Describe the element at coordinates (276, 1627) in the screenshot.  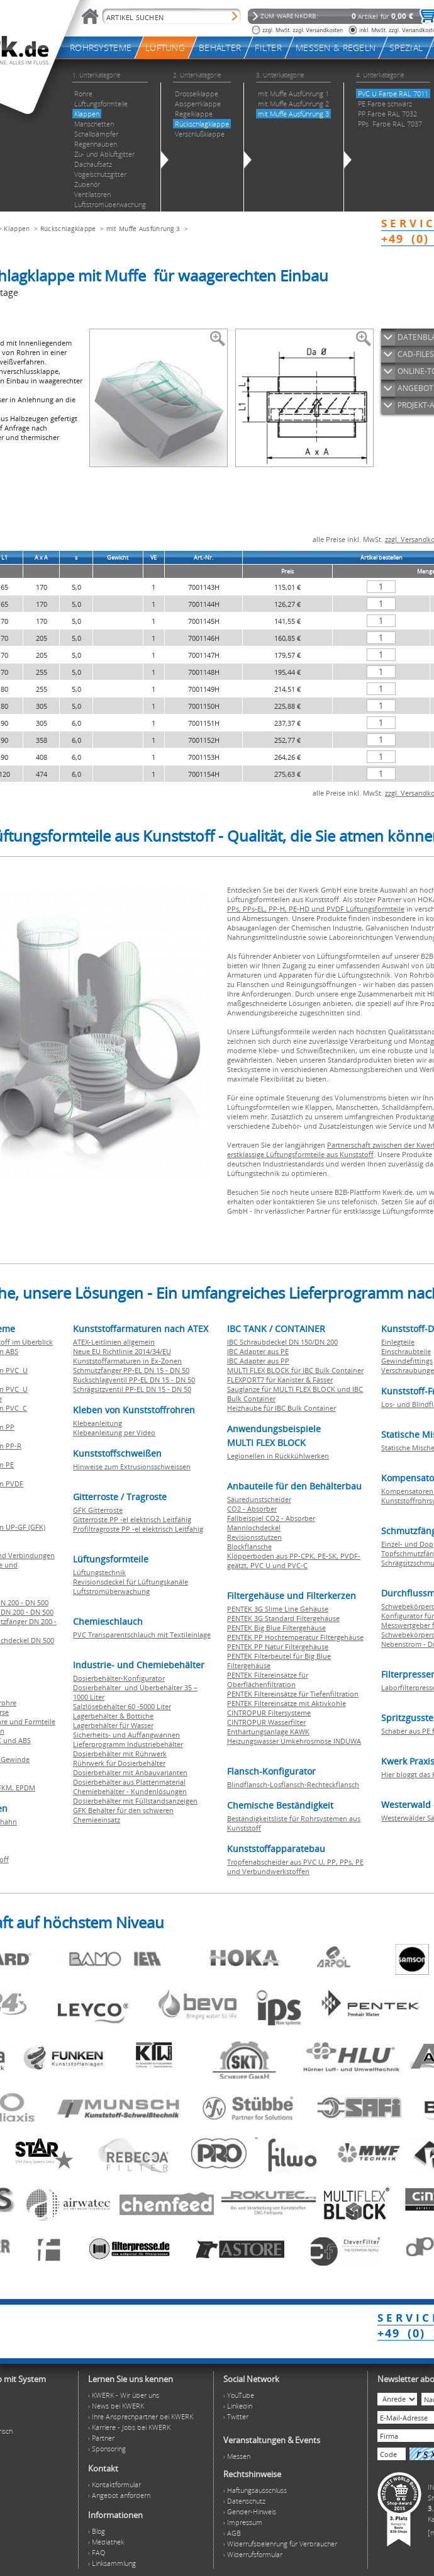
I see `PENTEK Big Blue Filtergehäuse` at that location.